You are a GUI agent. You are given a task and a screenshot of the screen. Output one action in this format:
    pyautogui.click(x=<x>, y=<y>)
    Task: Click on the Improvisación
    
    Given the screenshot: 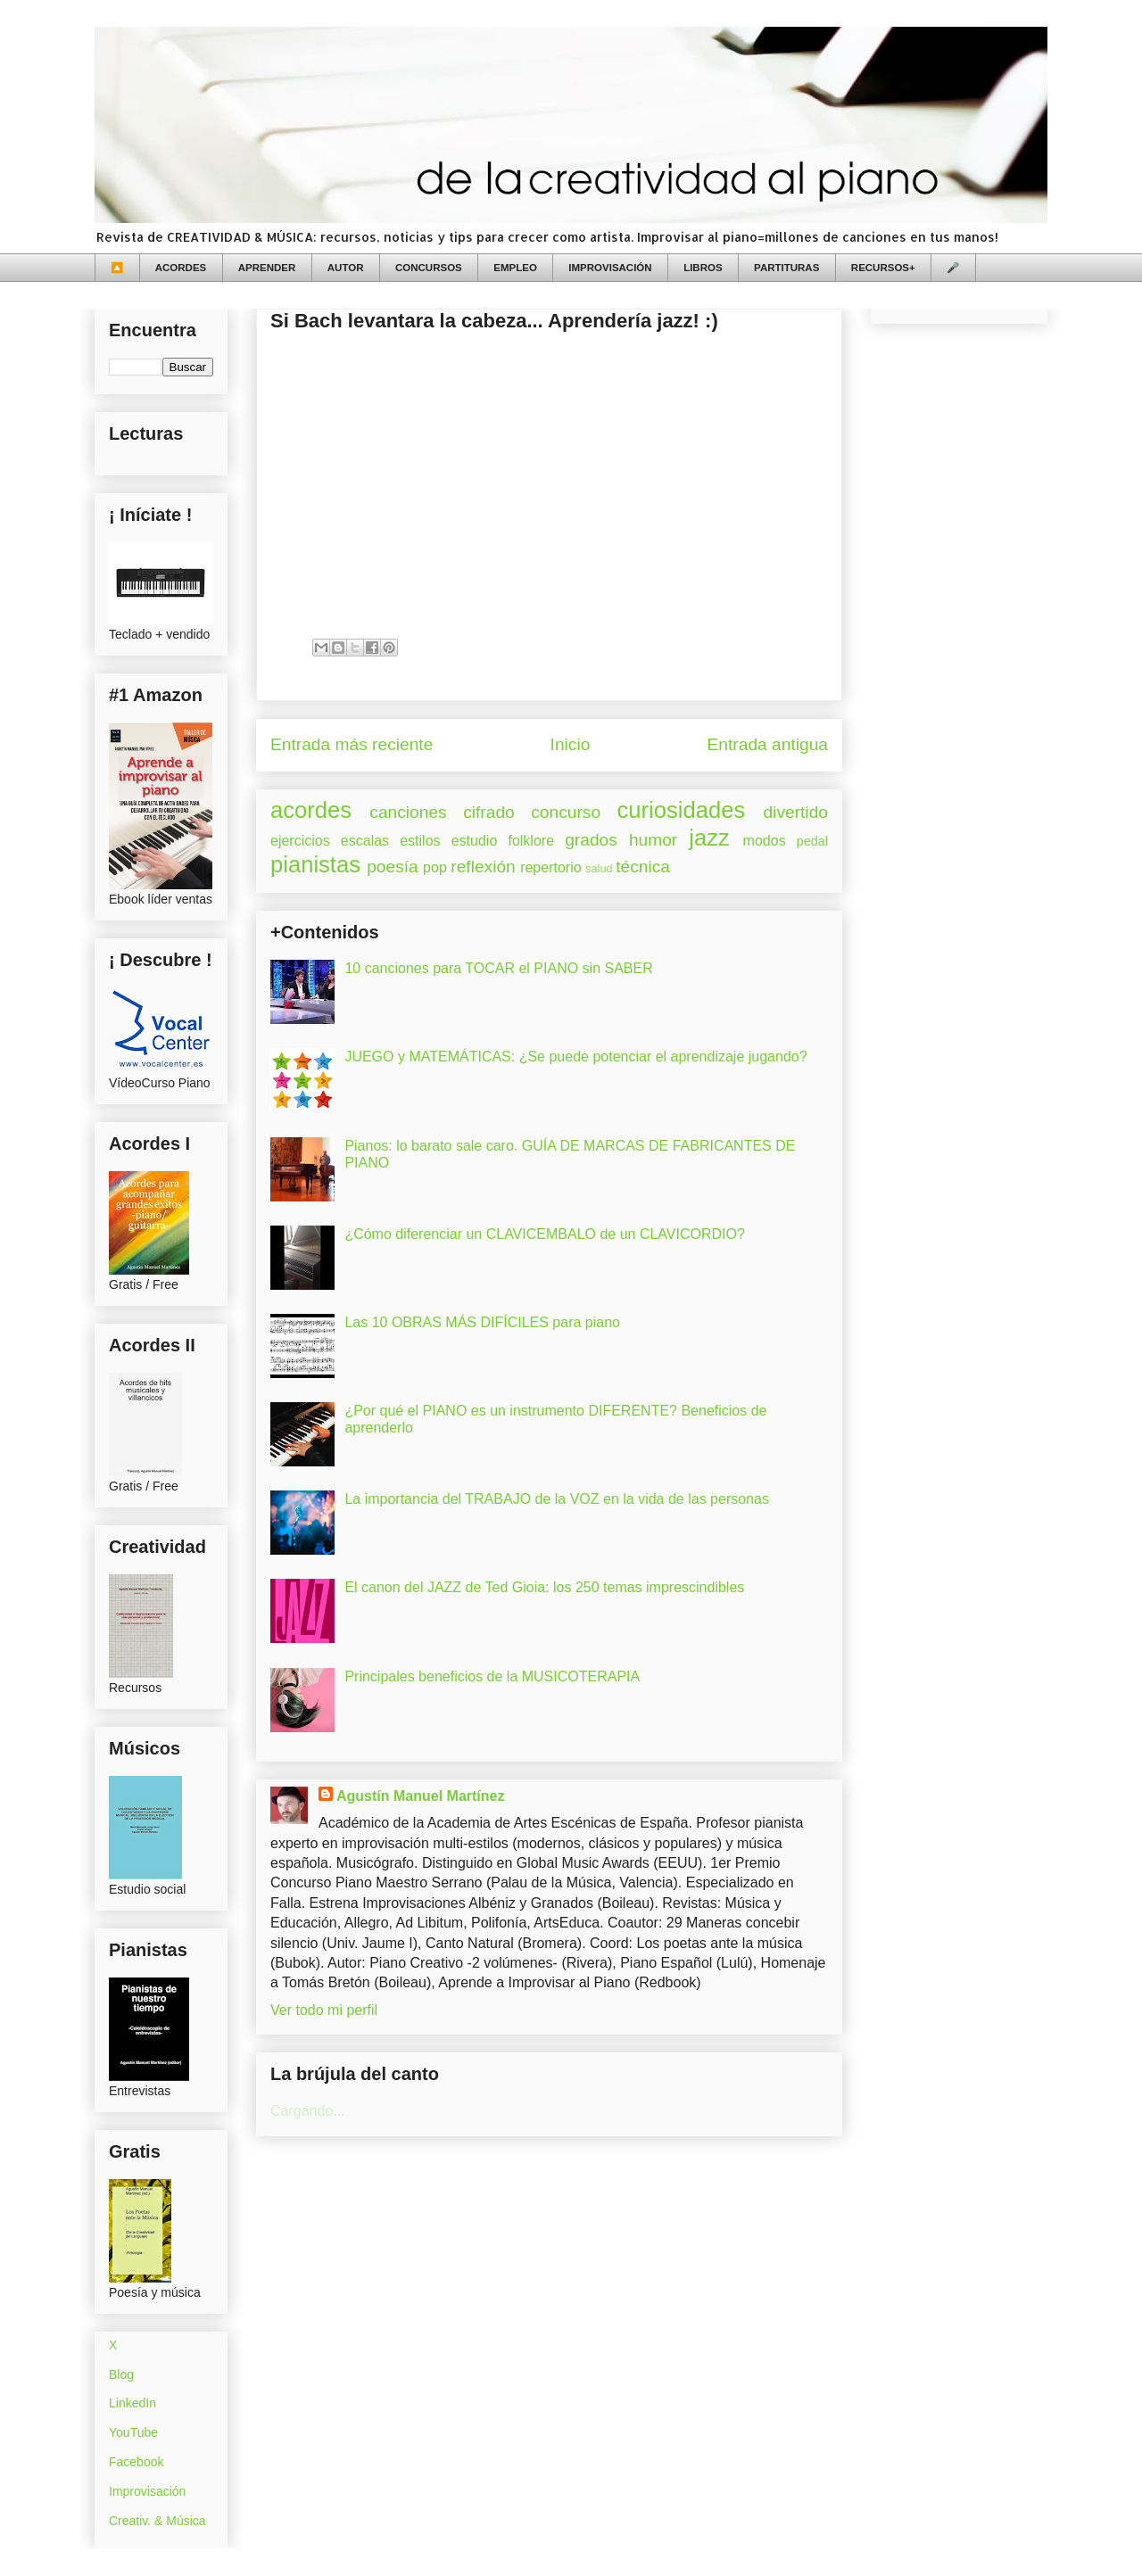 What is the action you would take?
    pyautogui.click(x=147, y=2491)
    